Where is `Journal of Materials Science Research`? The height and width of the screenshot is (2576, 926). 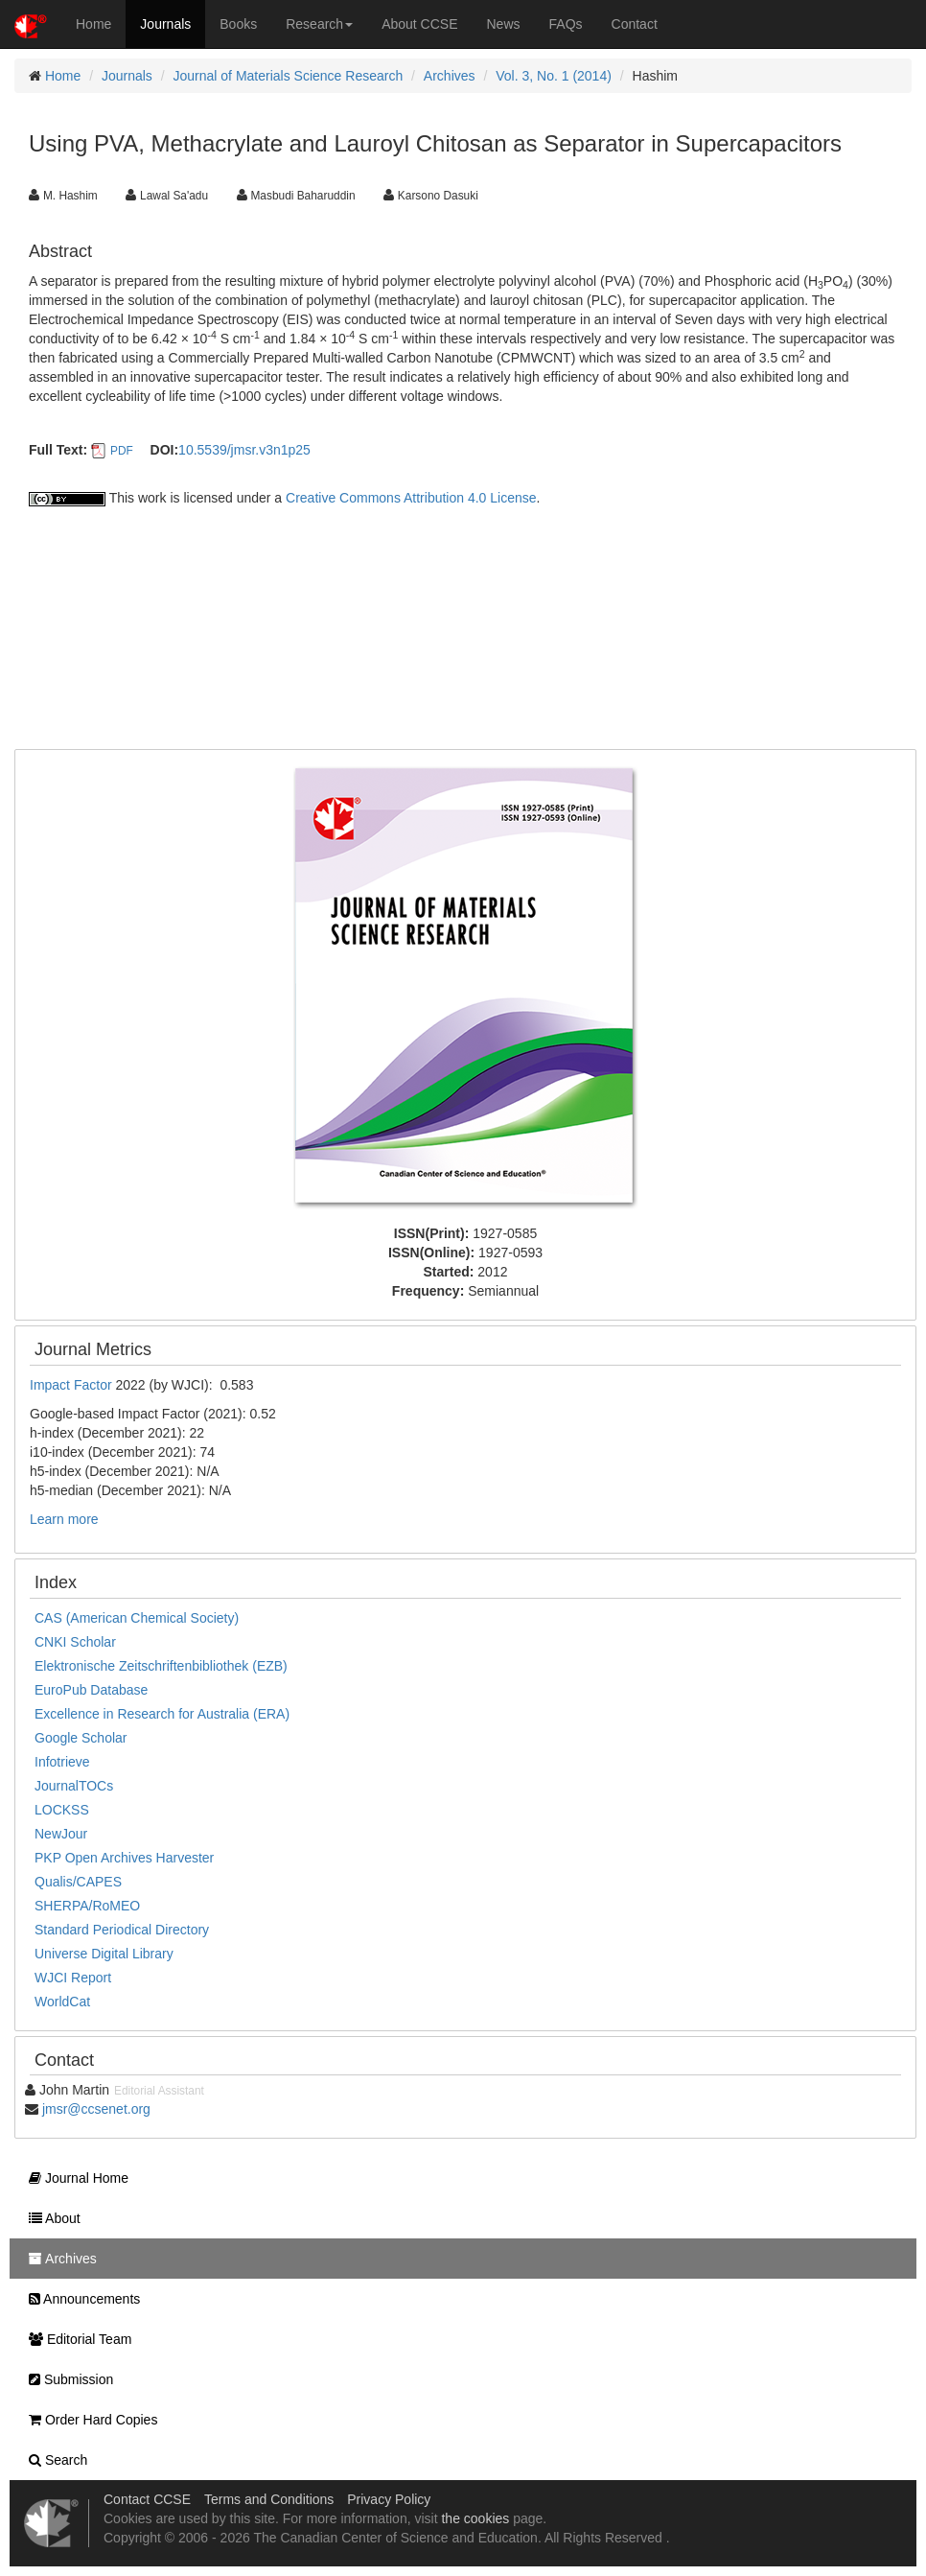 Journal of Materials Science Research is located at coordinates (289, 75).